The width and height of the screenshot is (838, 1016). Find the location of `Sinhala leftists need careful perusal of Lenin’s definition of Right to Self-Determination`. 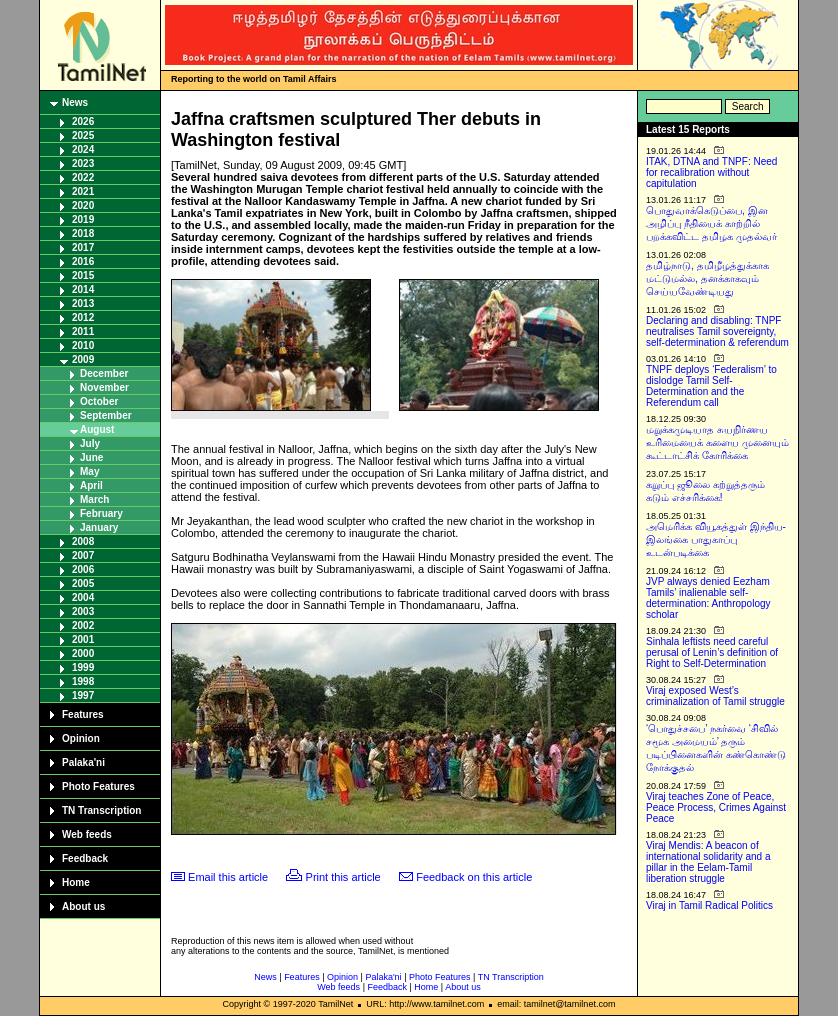

Sinhala leftists need careful perusal of Lenin’s definition of Right to Self-Determination is located at coordinates (712, 652).